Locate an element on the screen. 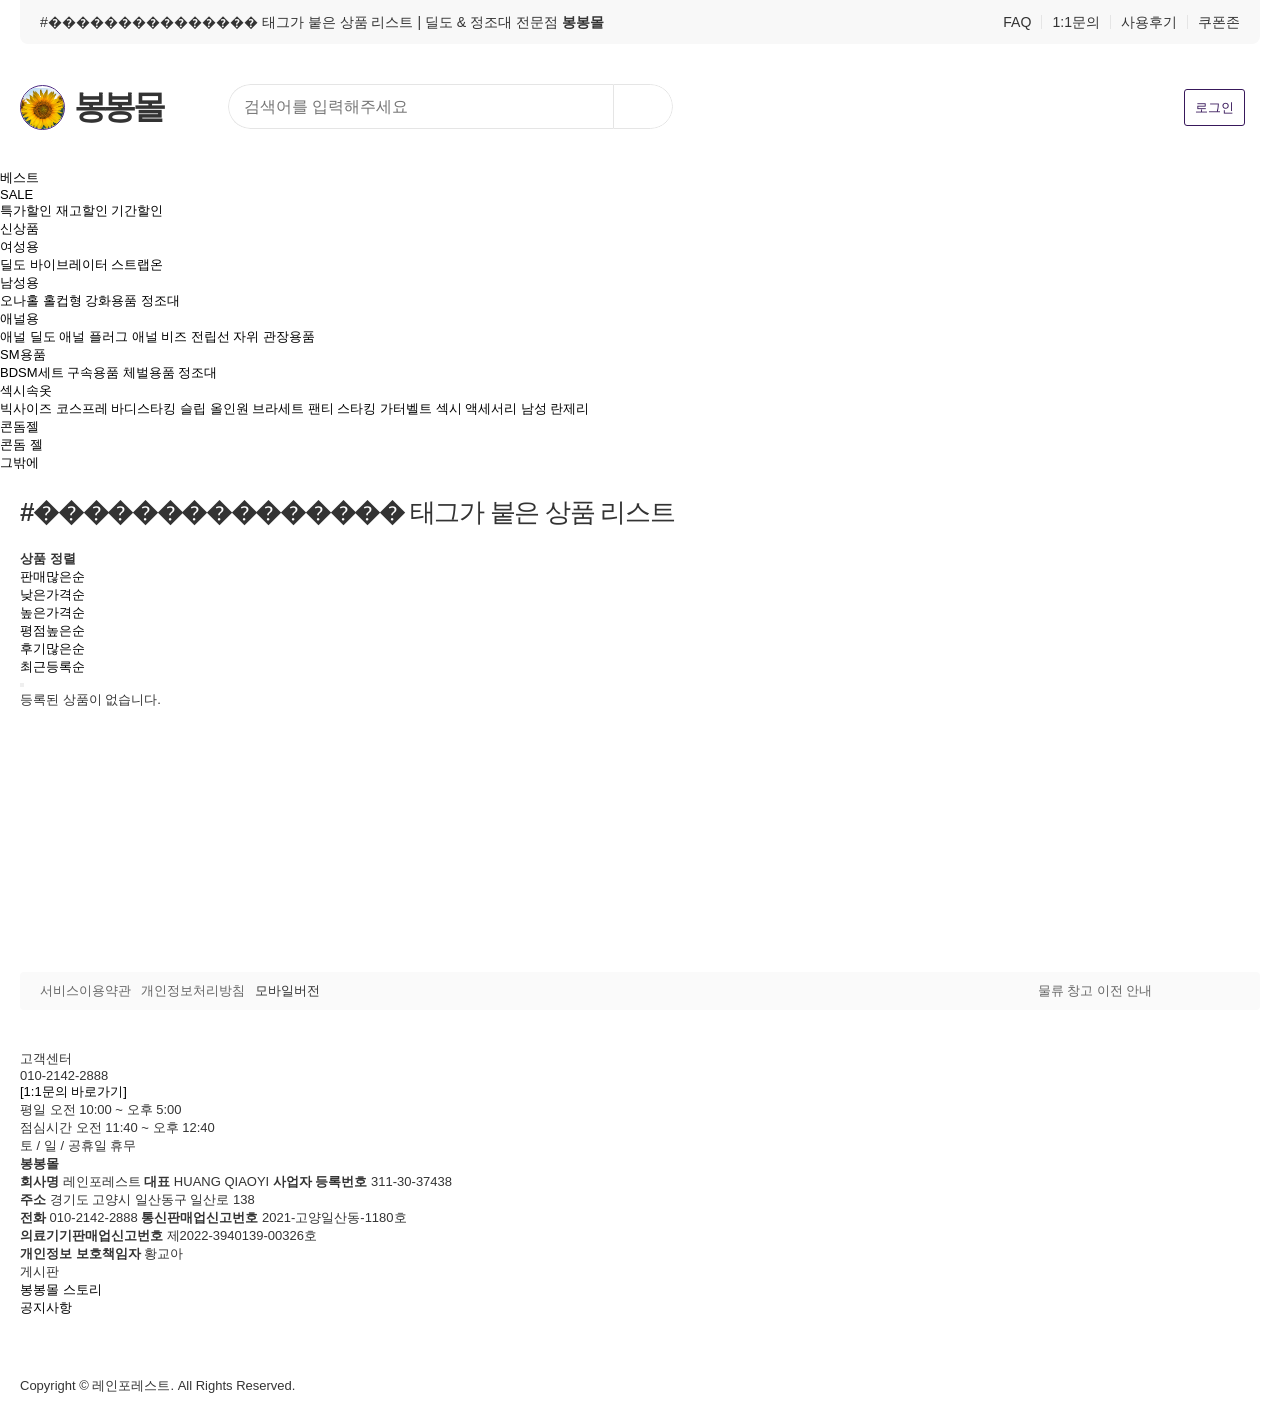 The height and width of the screenshot is (1415, 1280). SALE is located at coordinates (16, 194).